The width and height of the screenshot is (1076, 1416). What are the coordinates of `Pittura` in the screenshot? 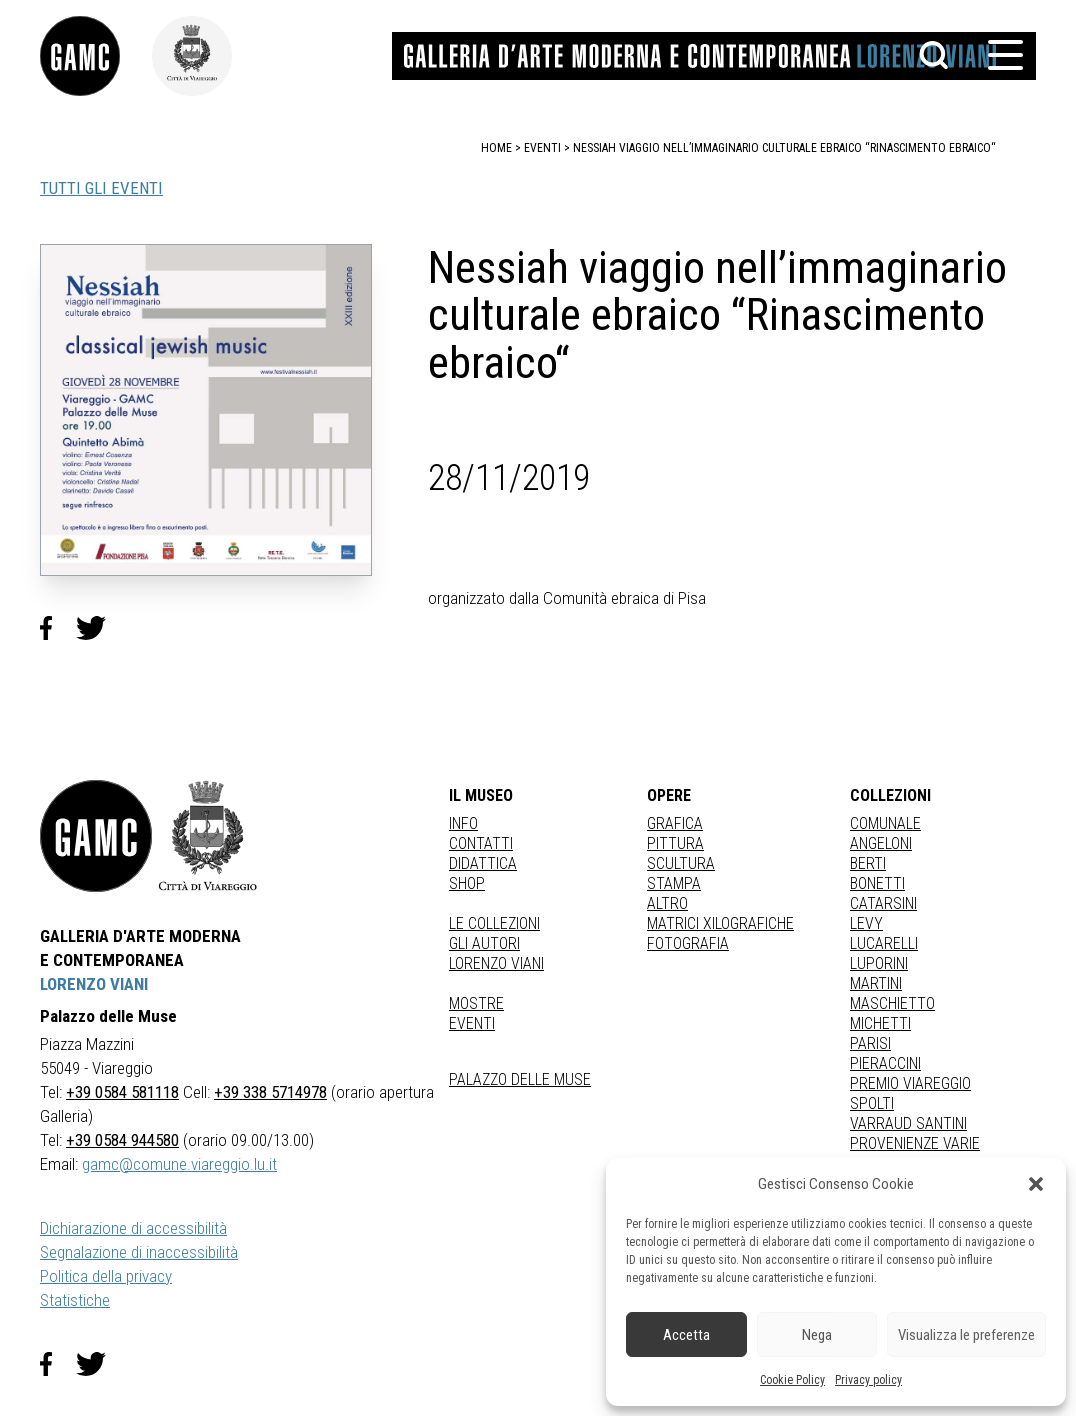 It's located at (675, 843).